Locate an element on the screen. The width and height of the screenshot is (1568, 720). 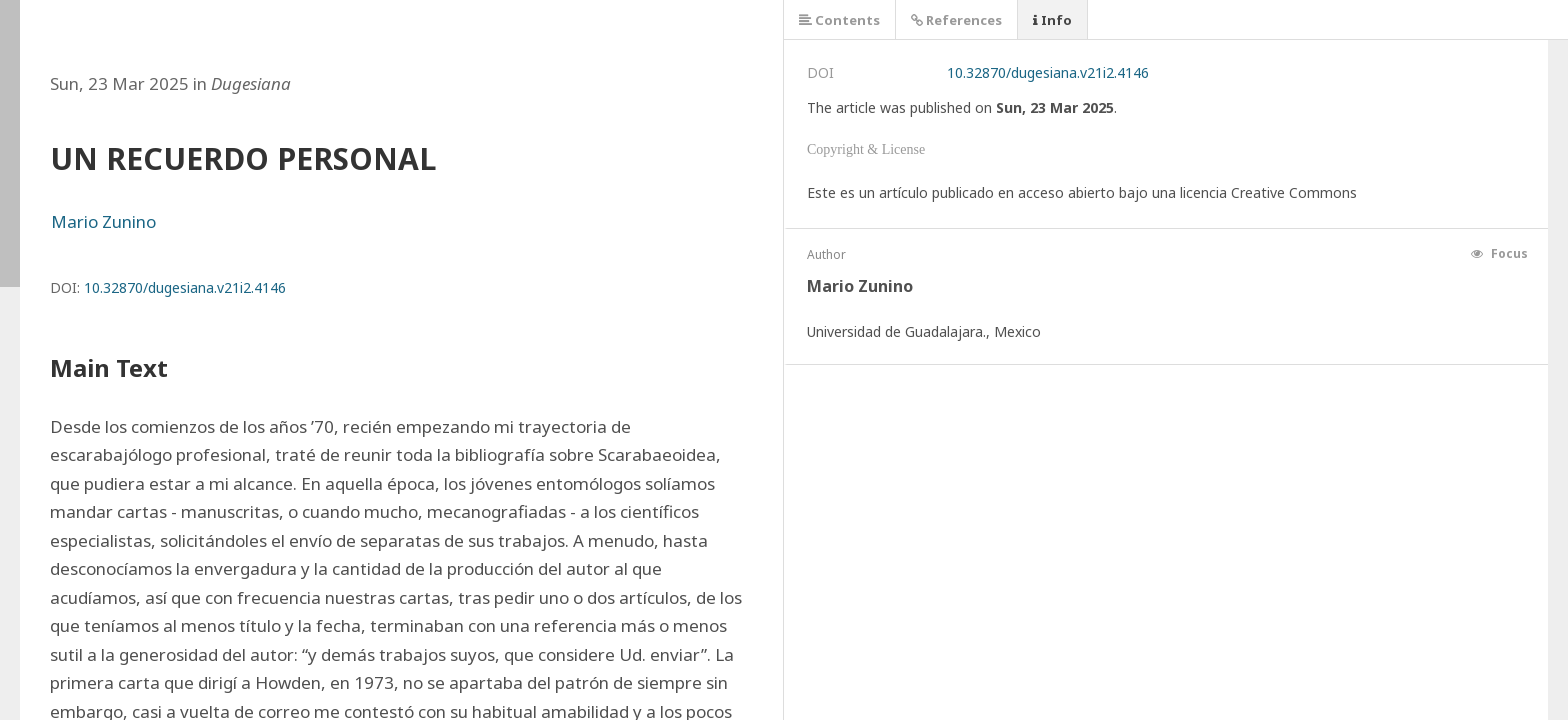
Focus is located at coordinates (1499, 253).